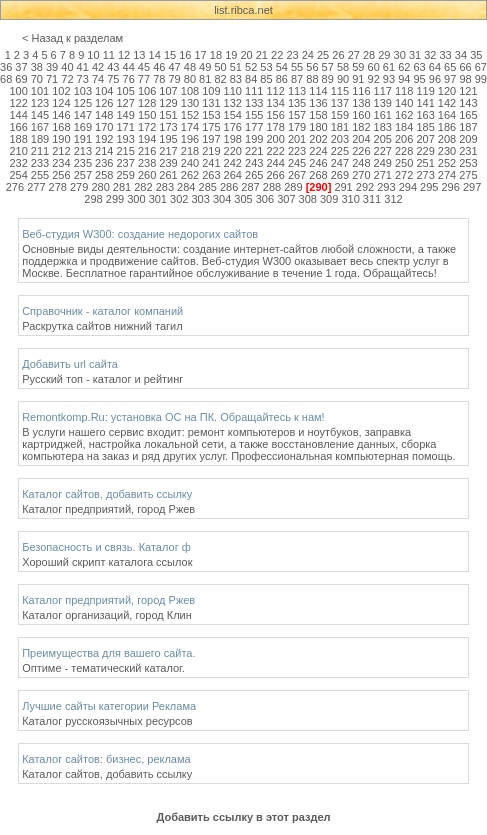  I want to click on 13, so click(139, 55).